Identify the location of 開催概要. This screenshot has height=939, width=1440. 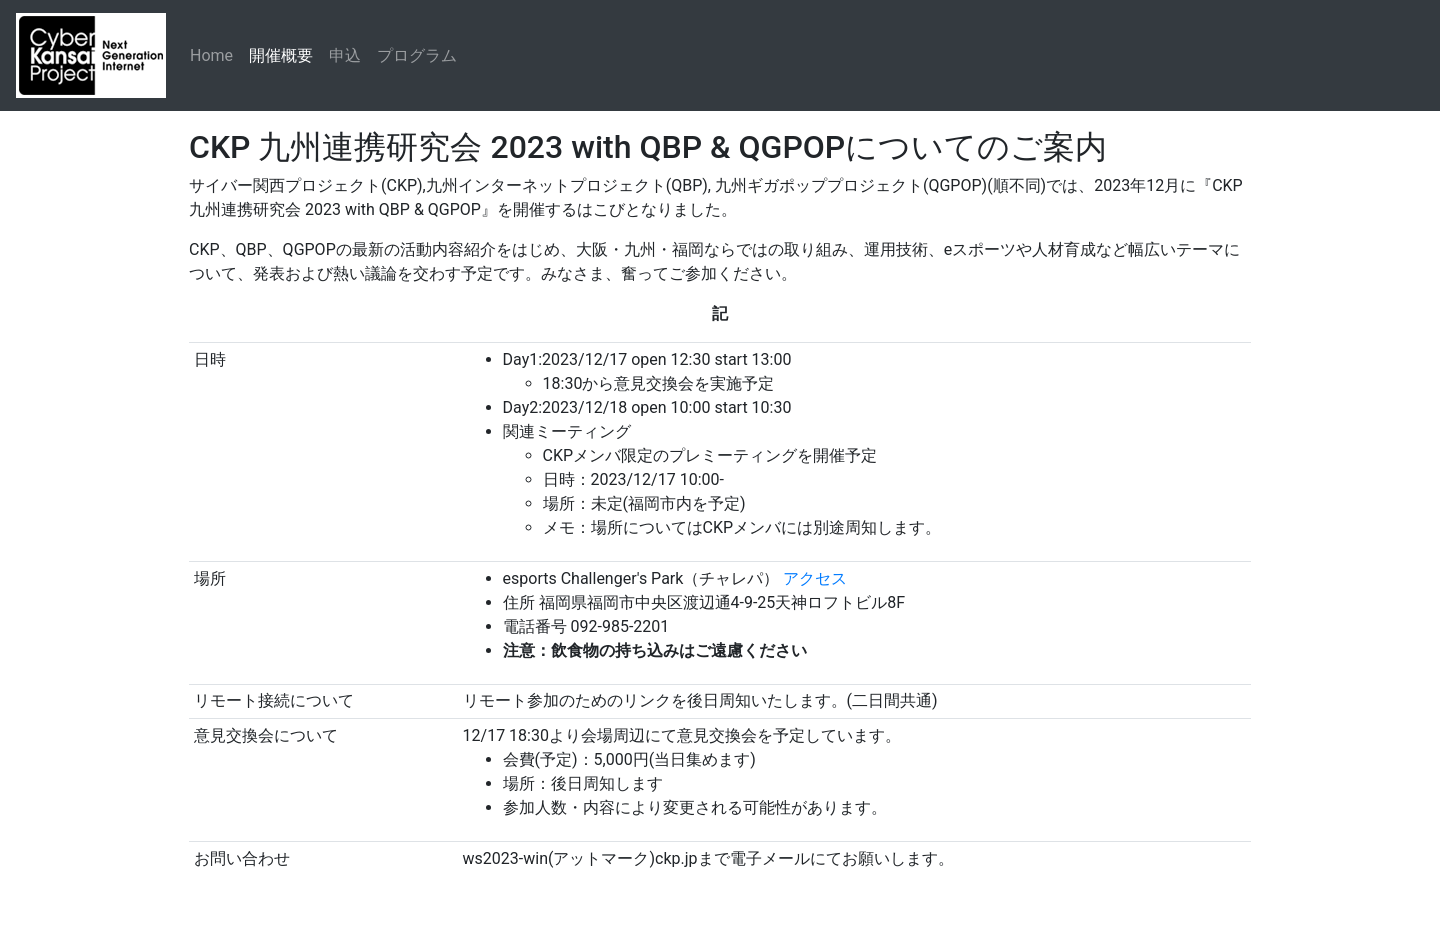
(281, 55).